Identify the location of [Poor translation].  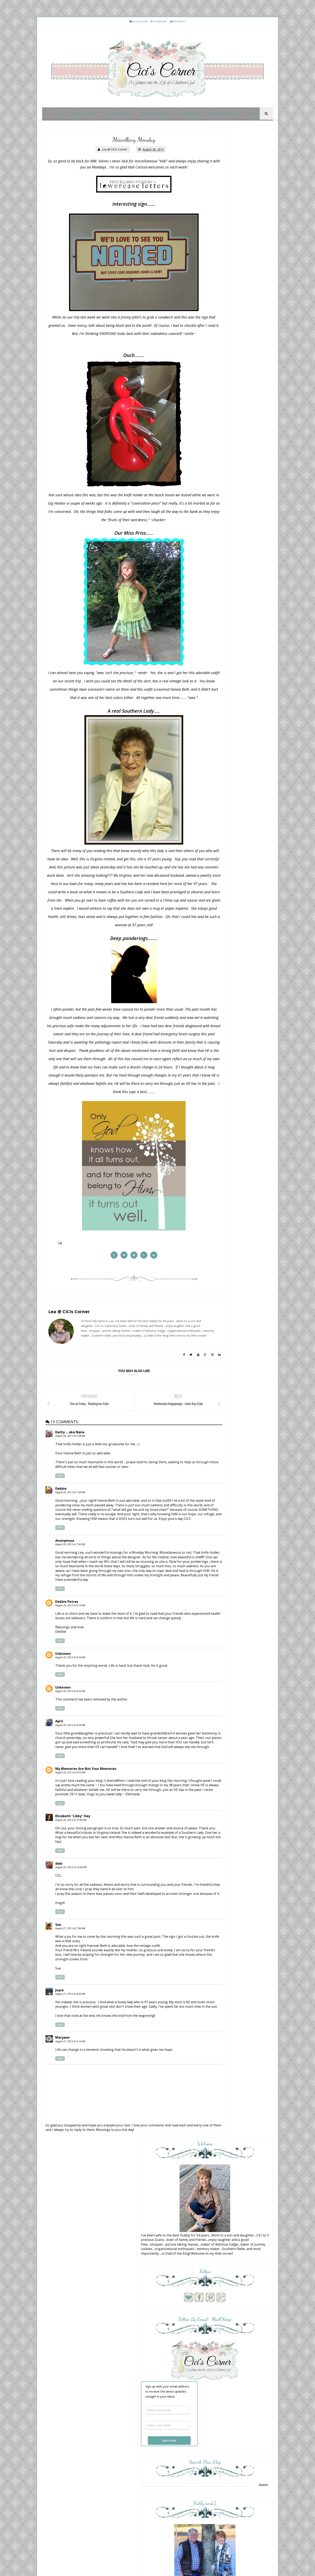
(14, 2517).